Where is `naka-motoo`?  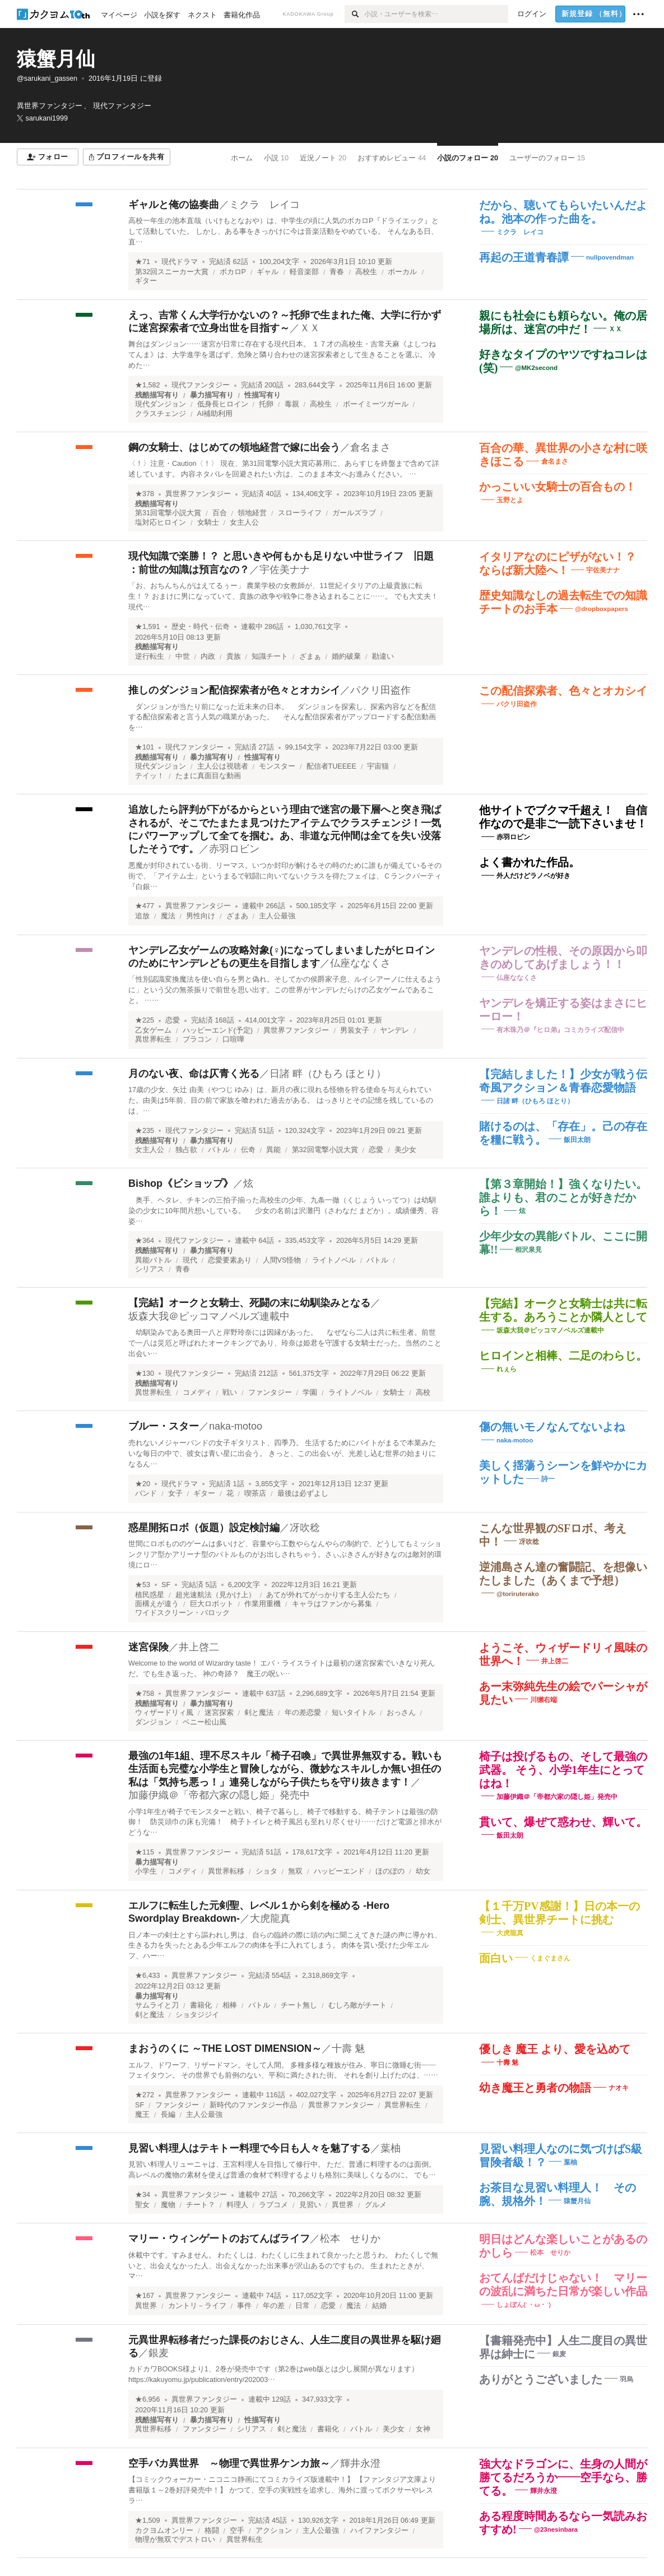
naka-motoo is located at coordinates (235, 1426).